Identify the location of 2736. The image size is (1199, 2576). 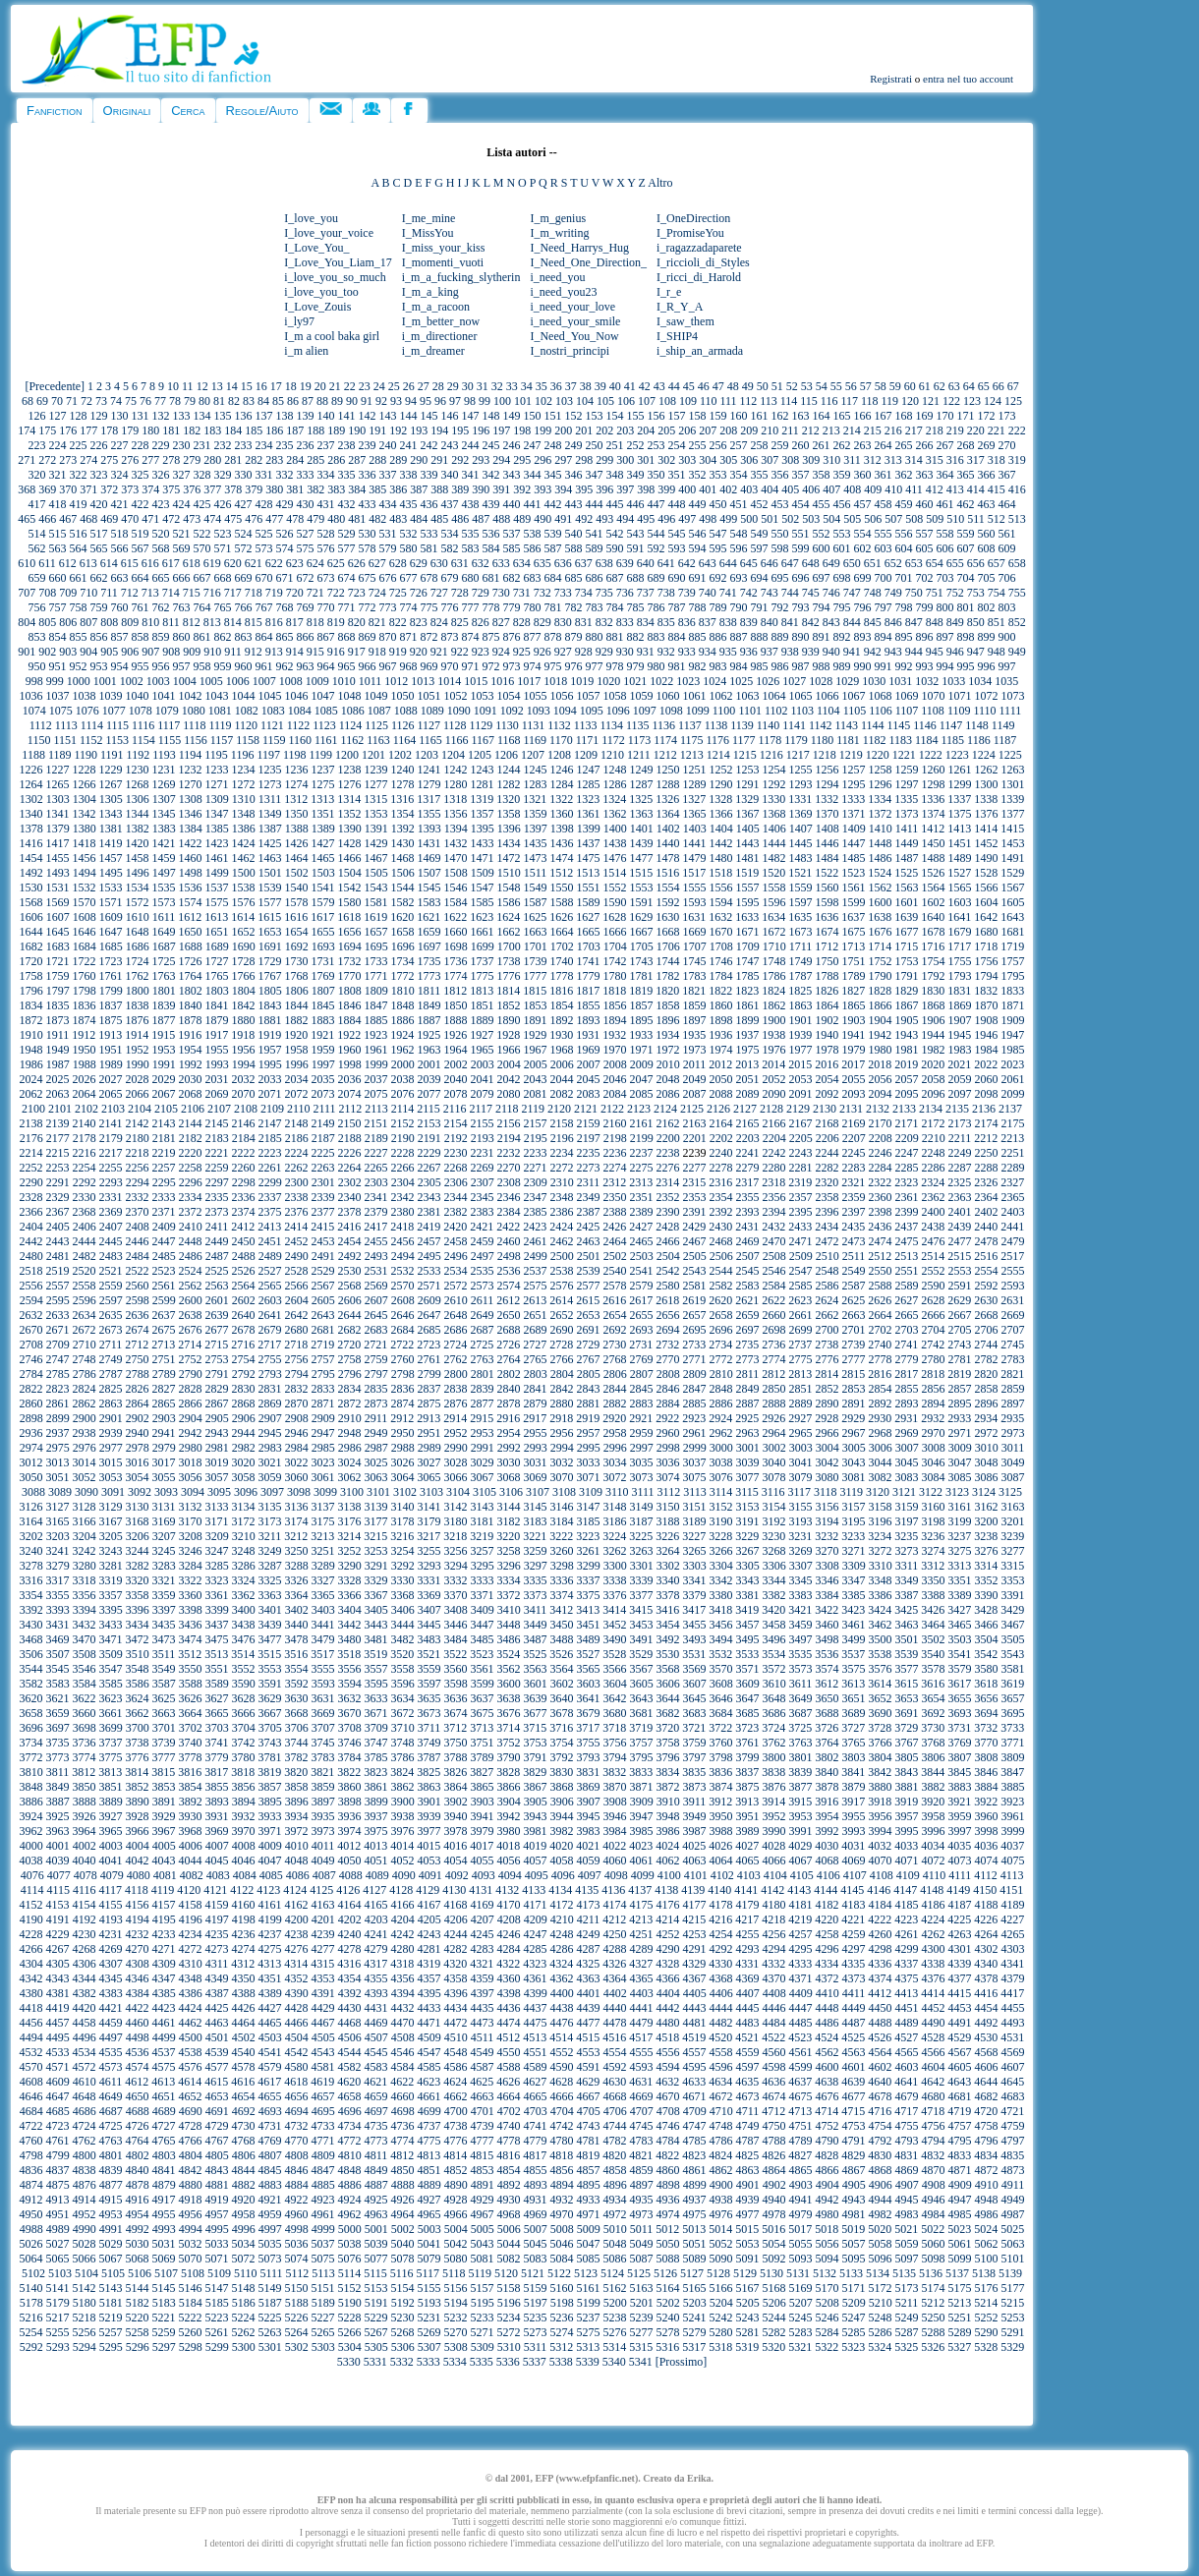
(773, 1344).